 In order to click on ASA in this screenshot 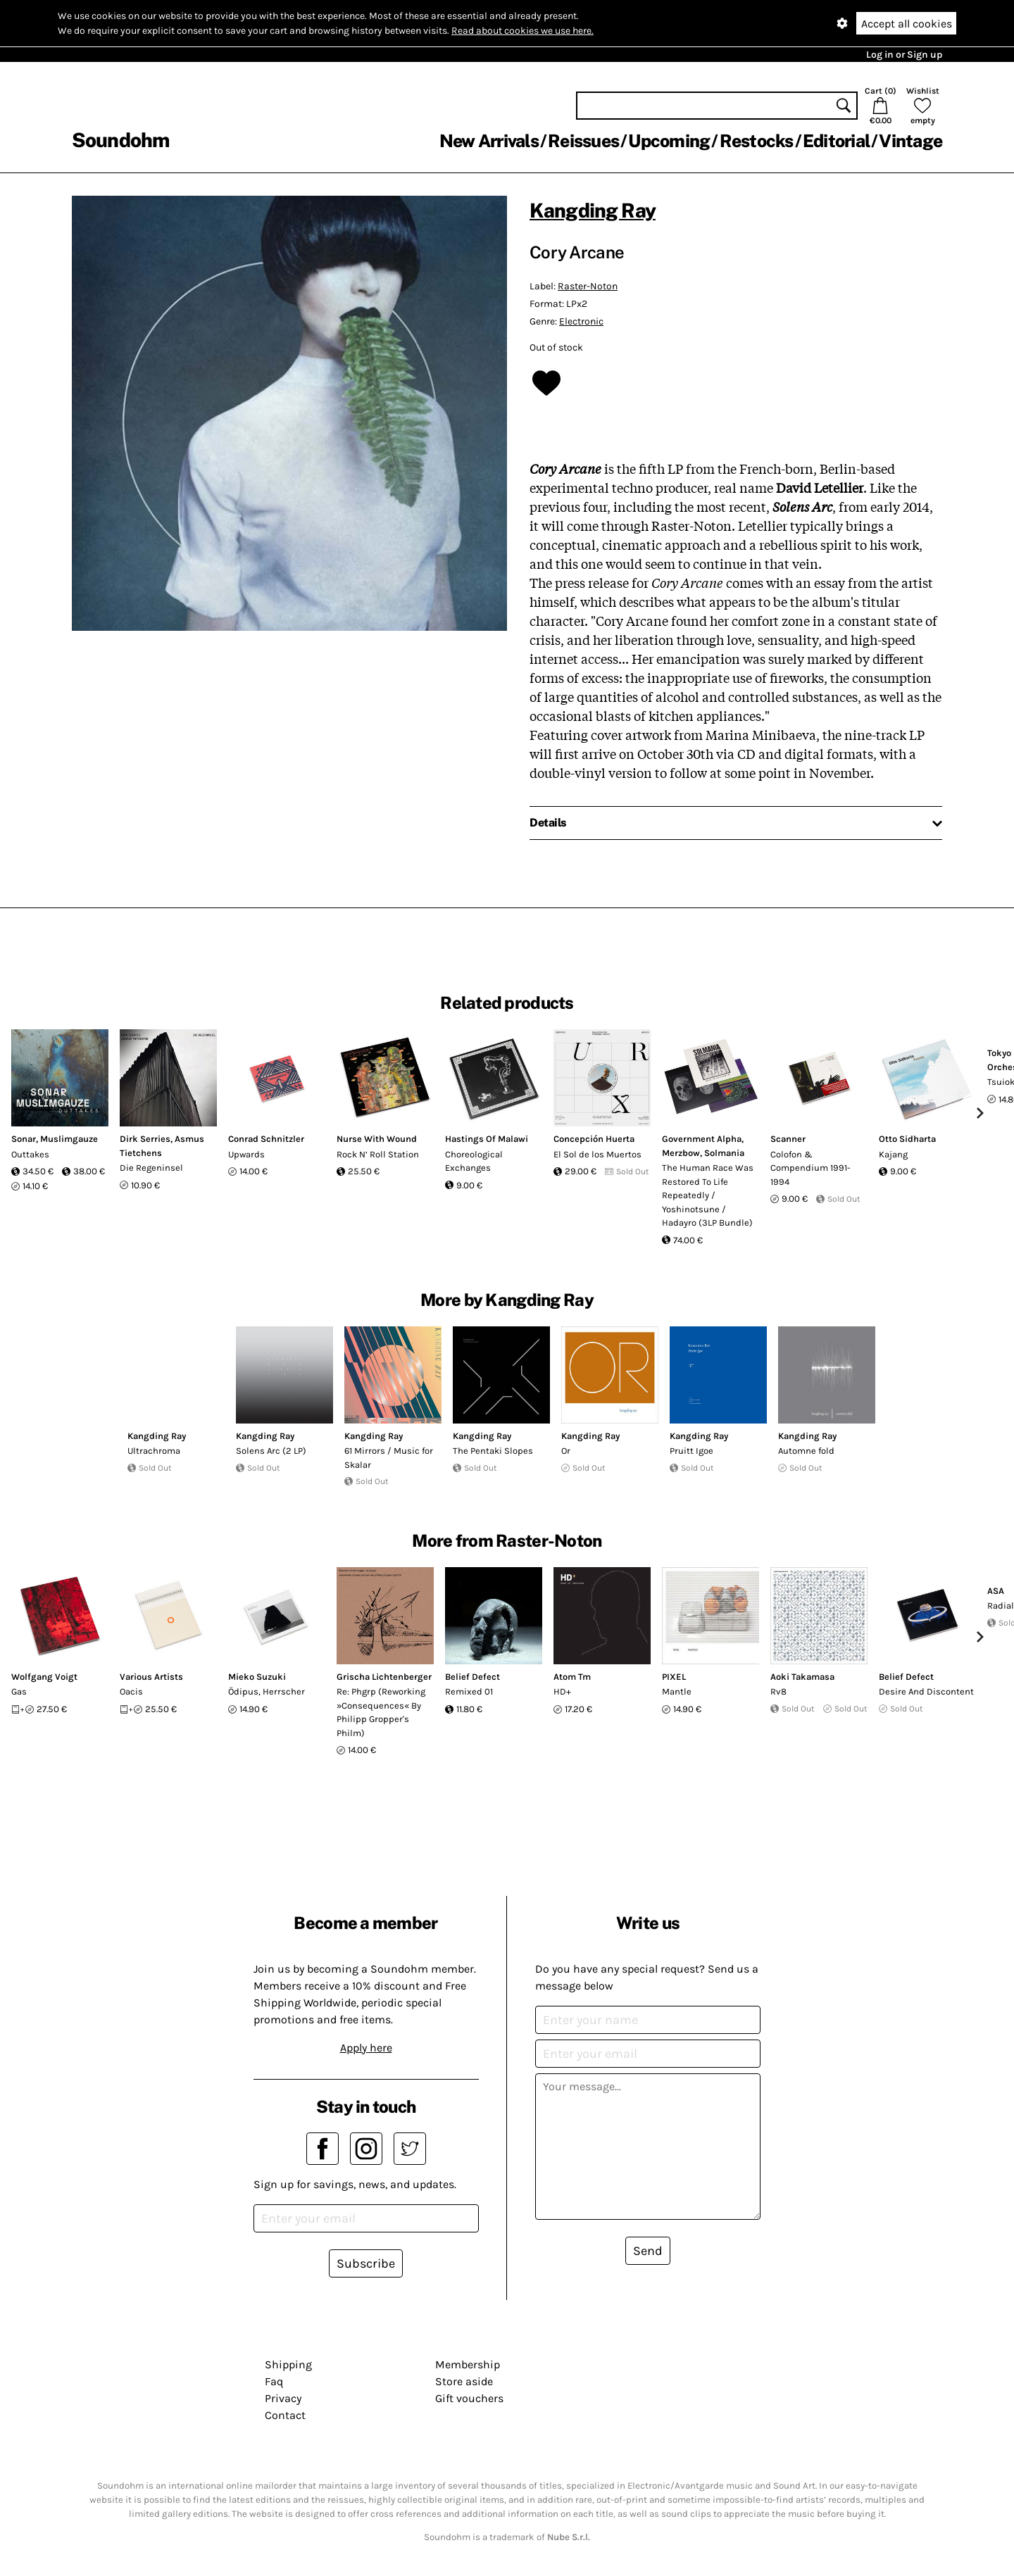, I will do `click(995, 1590)`.